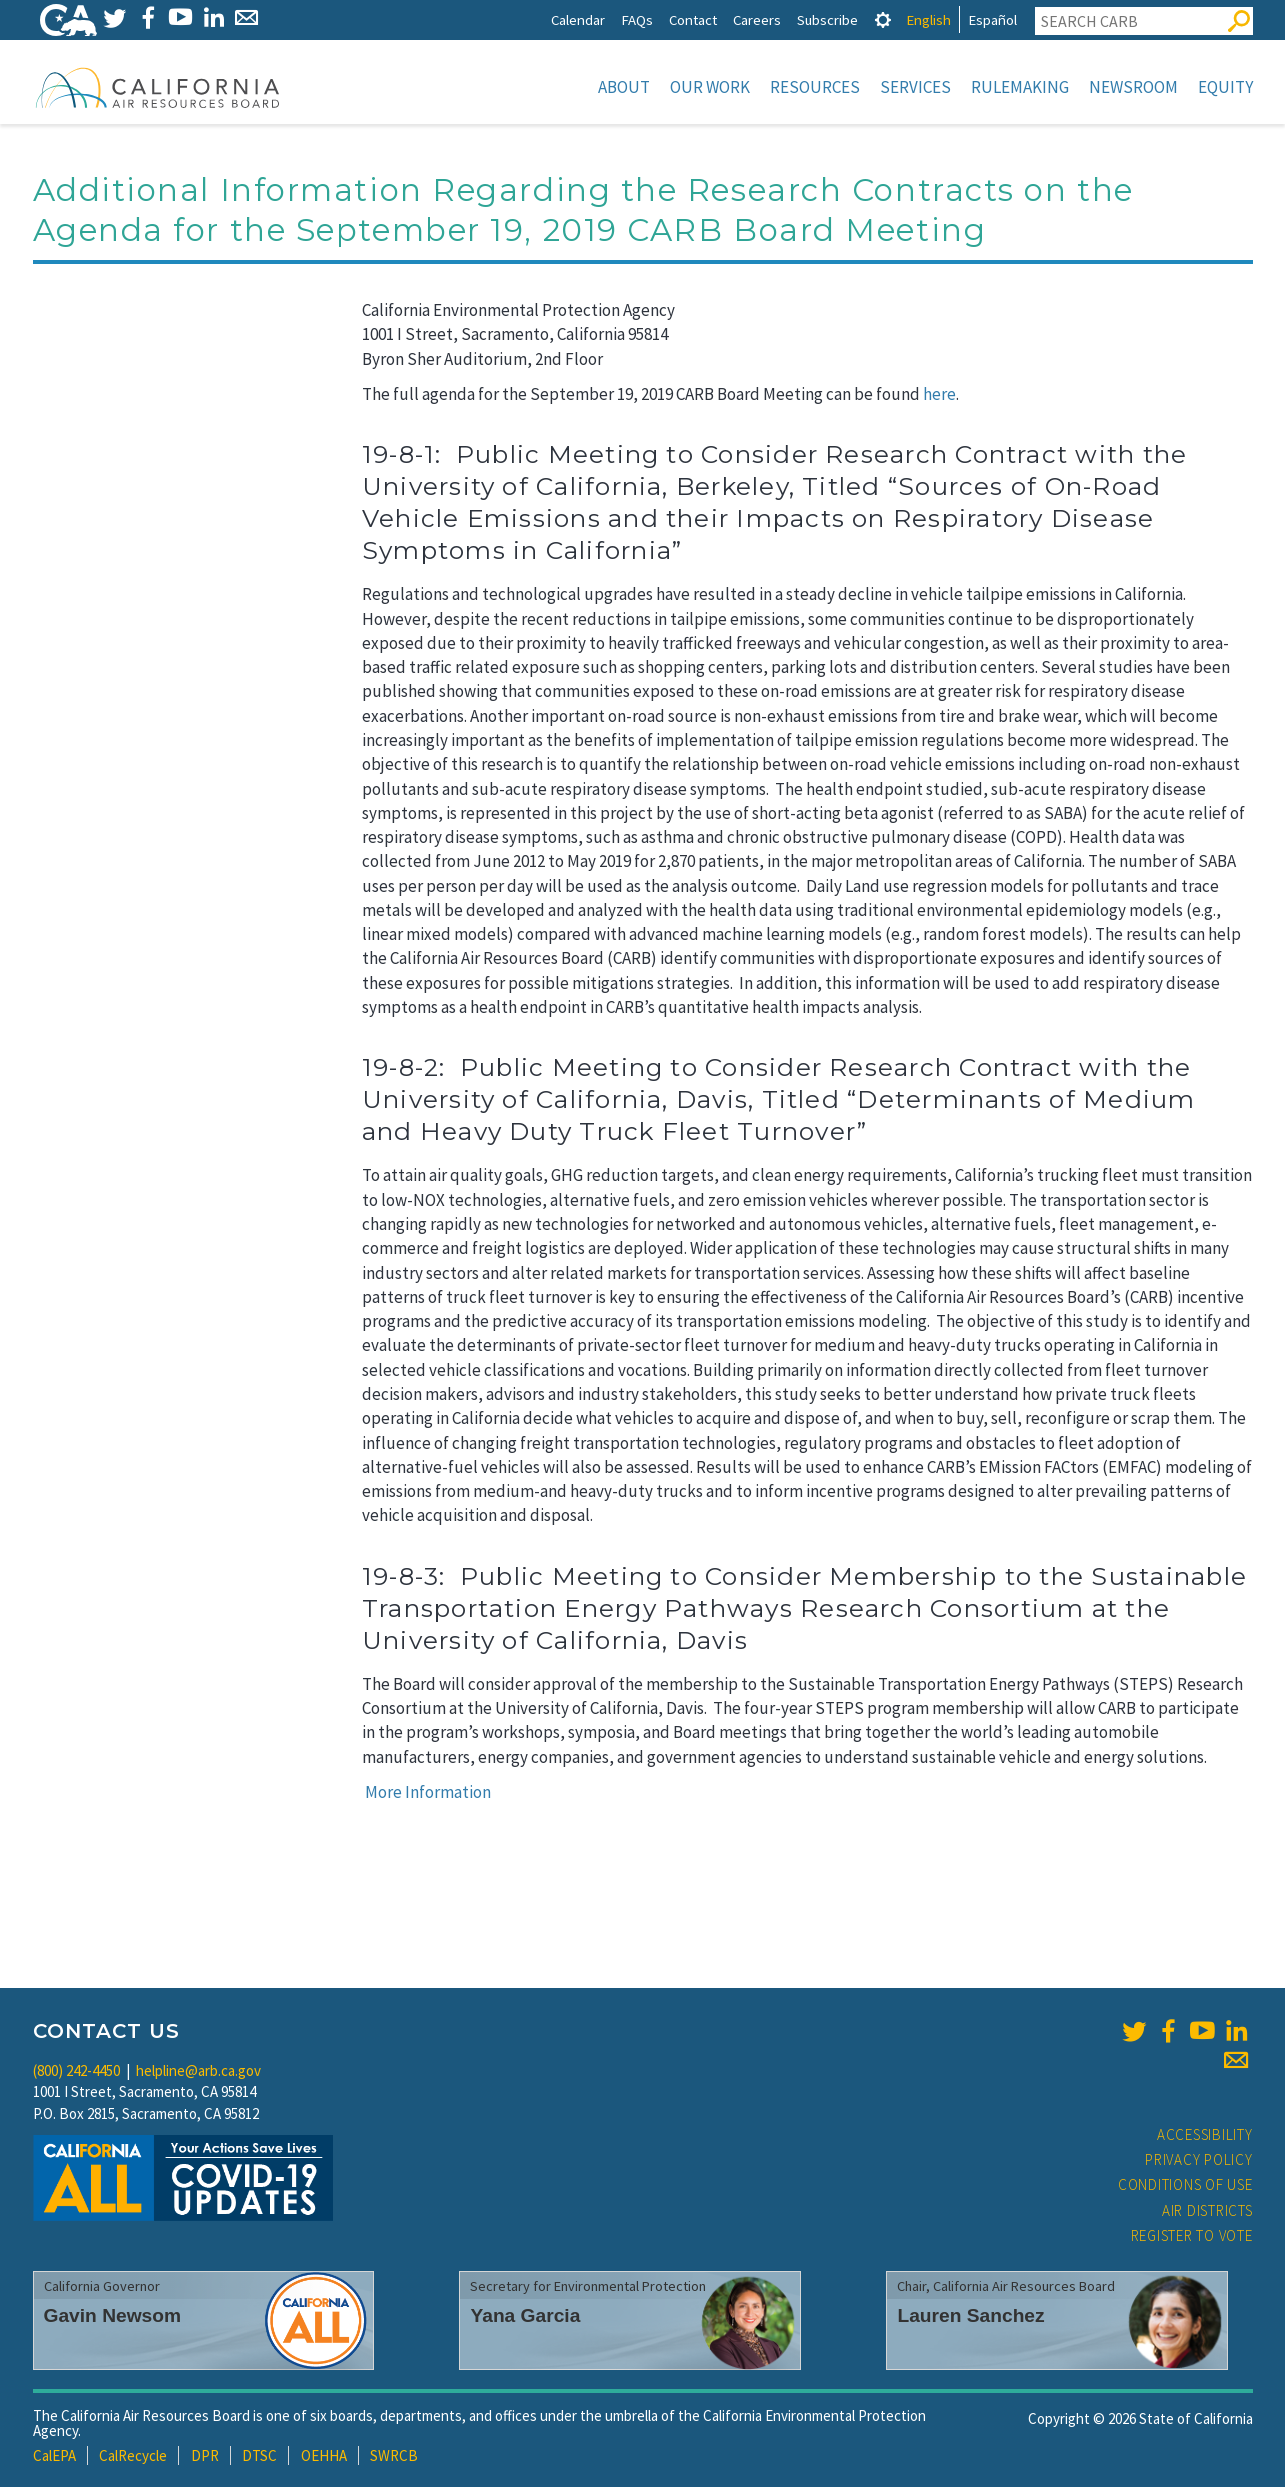  Describe the element at coordinates (1225, 87) in the screenshot. I see `Equity` at that location.